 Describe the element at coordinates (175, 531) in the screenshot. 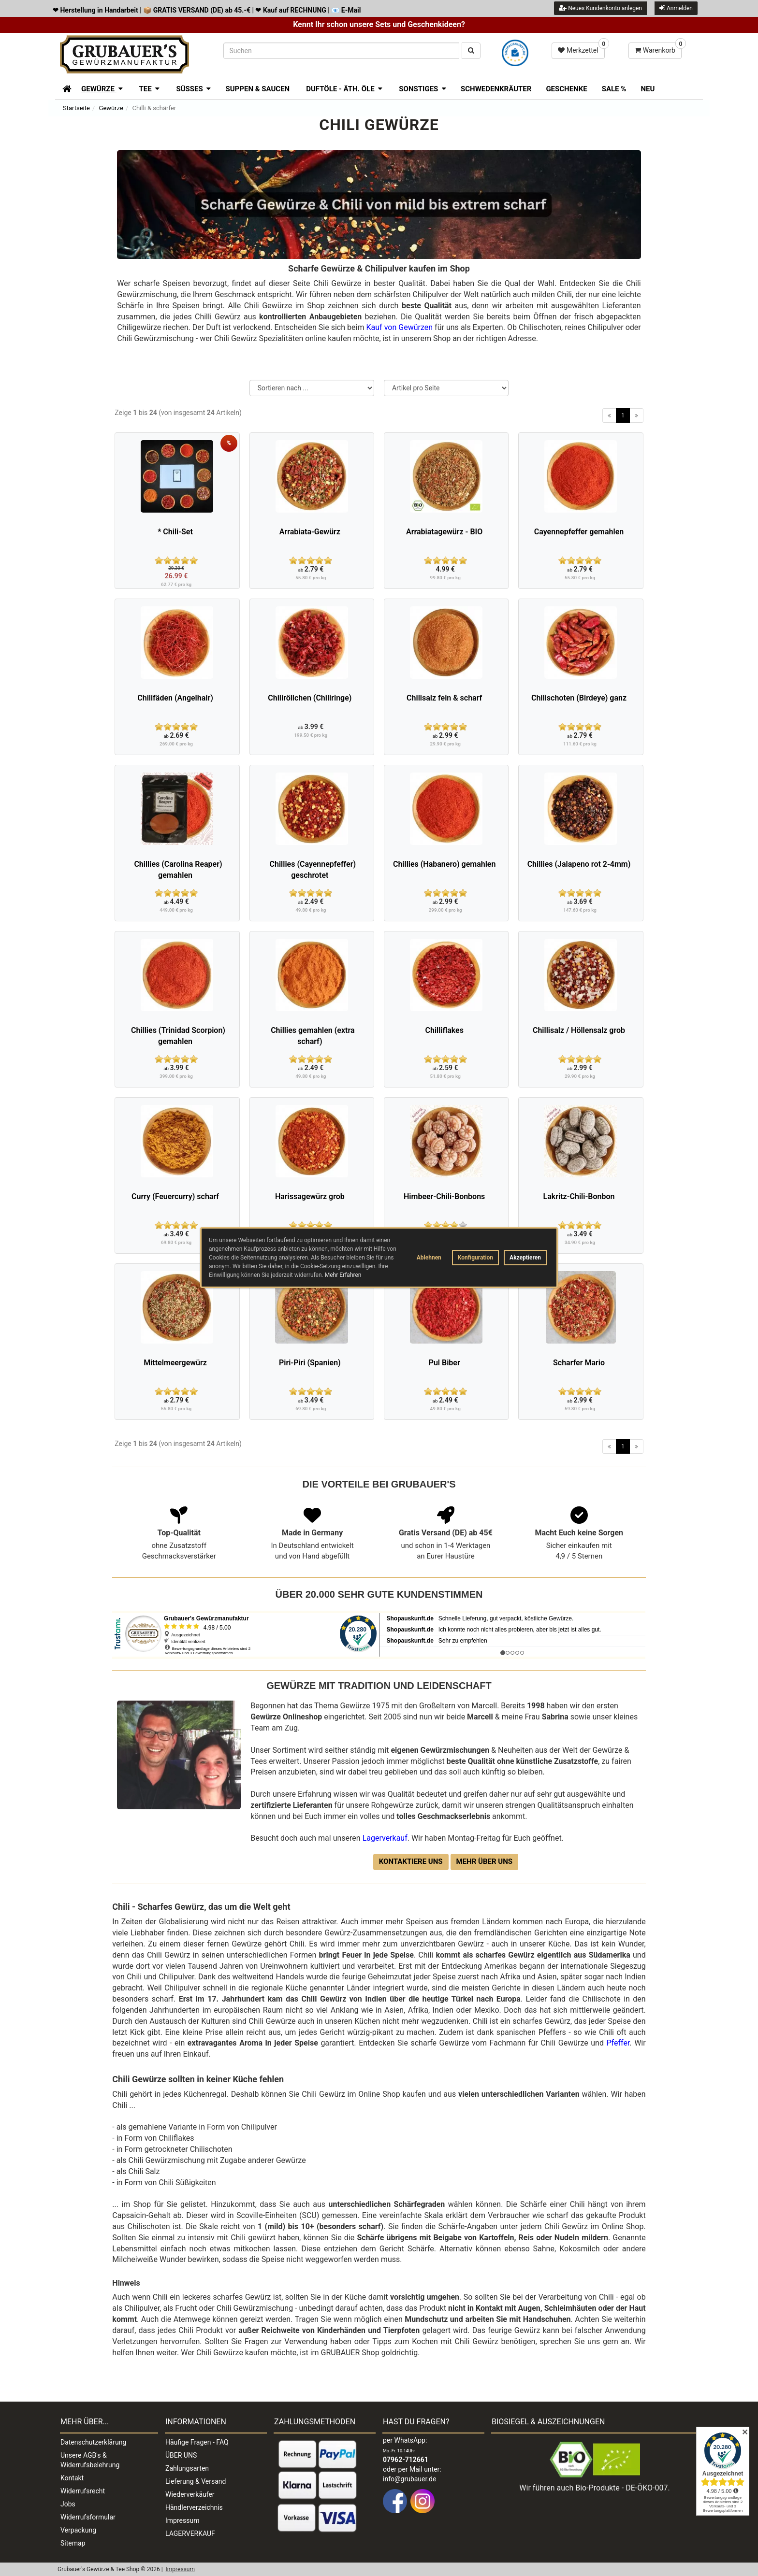

I see `* Chili-Set` at that location.